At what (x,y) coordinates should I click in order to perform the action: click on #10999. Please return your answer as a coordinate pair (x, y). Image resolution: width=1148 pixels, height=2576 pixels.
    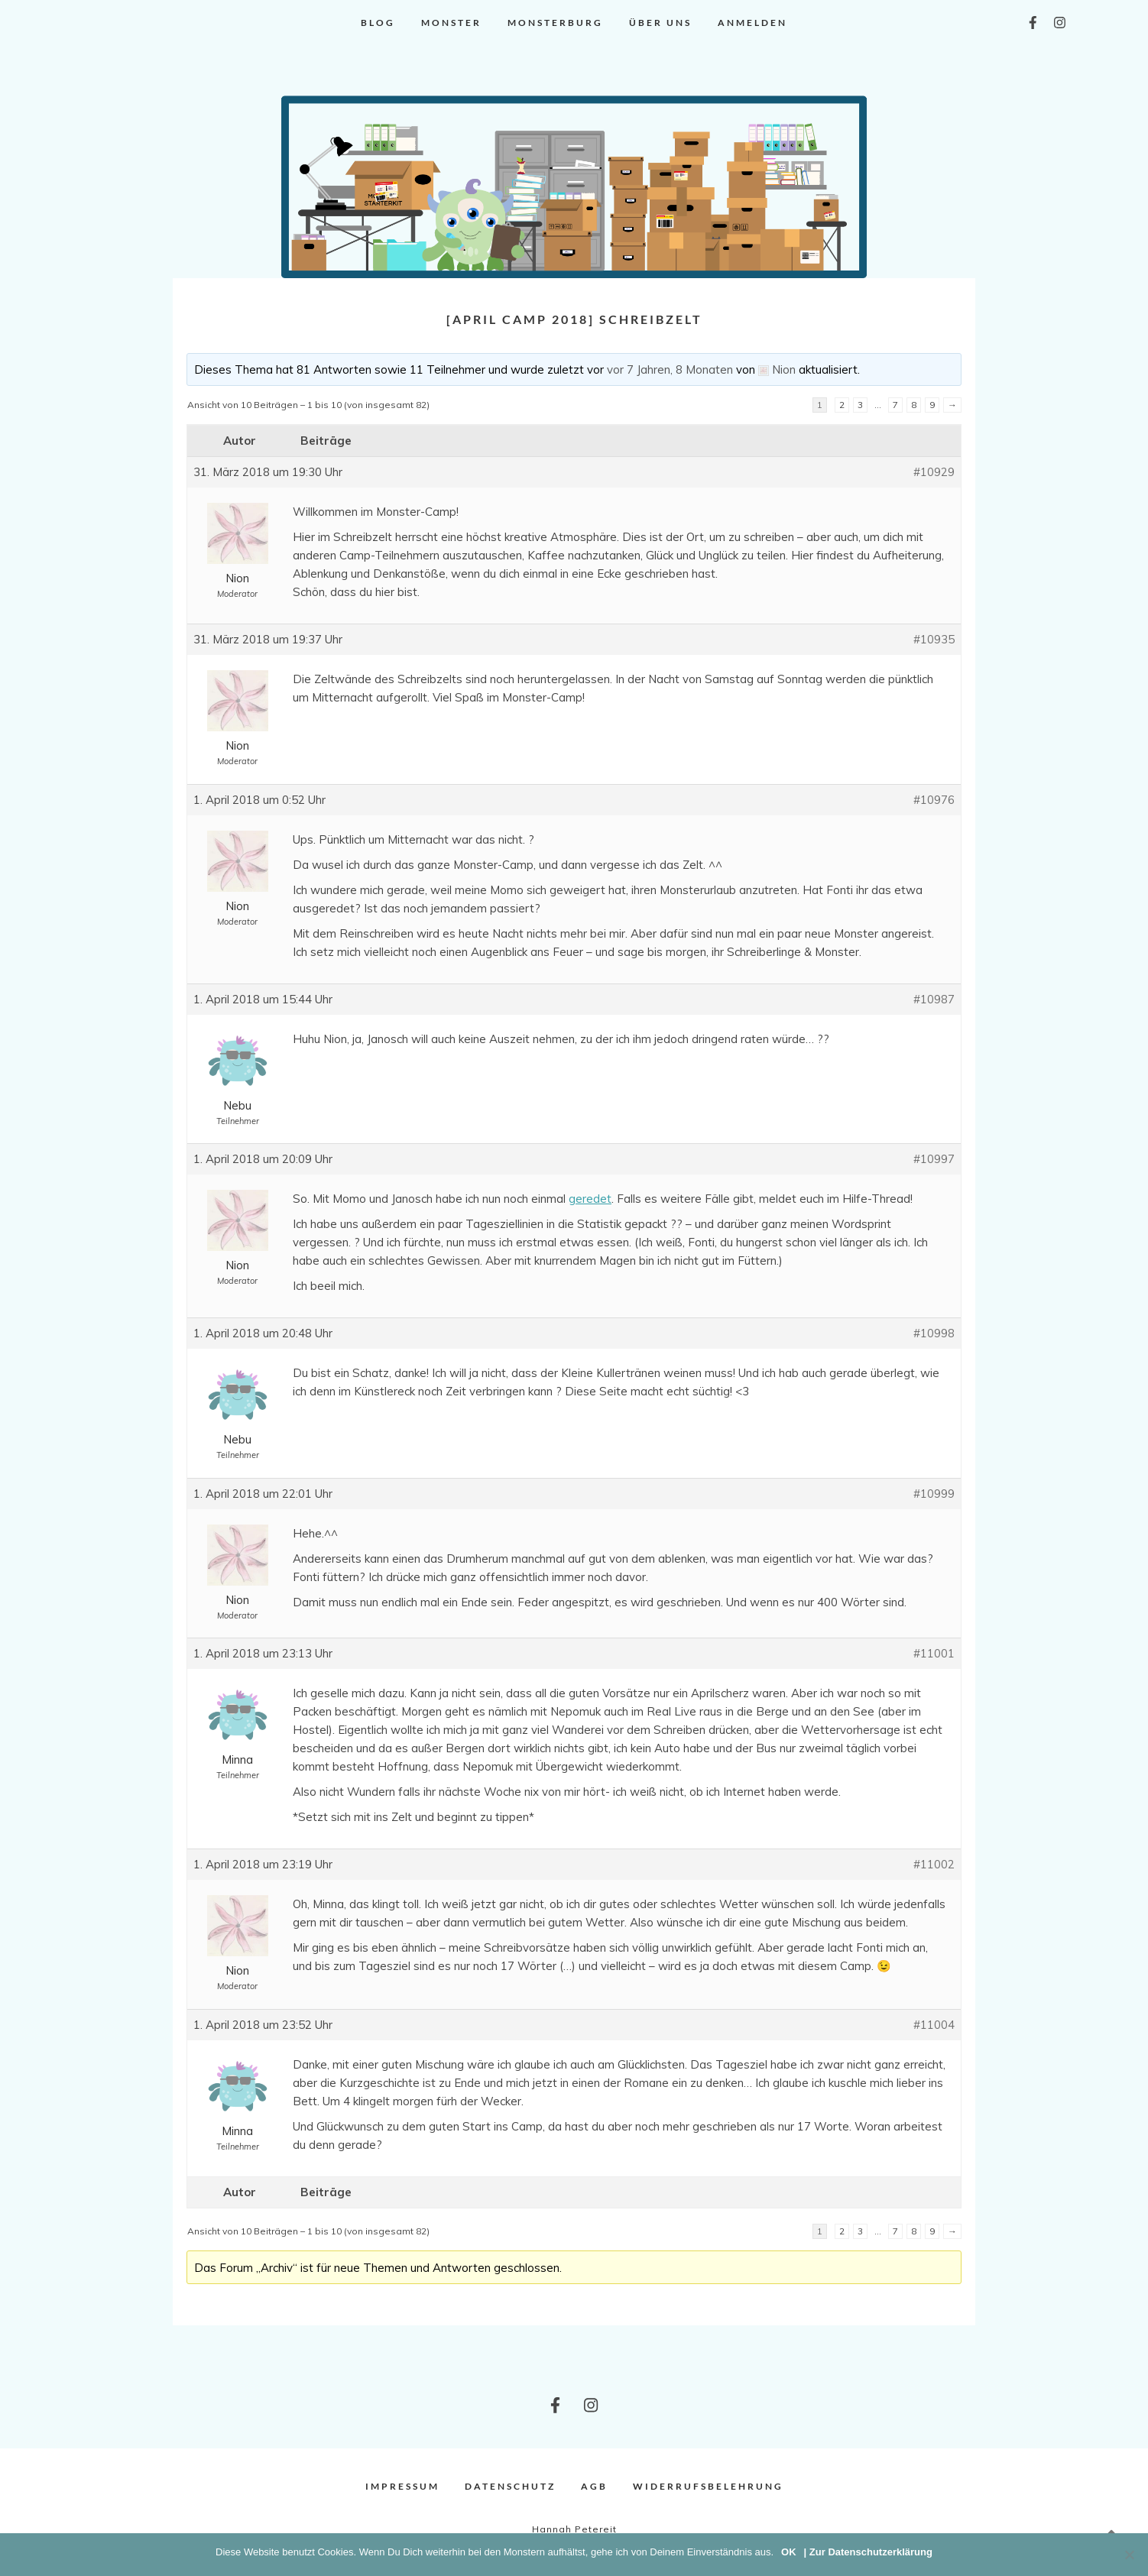
    Looking at the image, I should click on (934, 1493).